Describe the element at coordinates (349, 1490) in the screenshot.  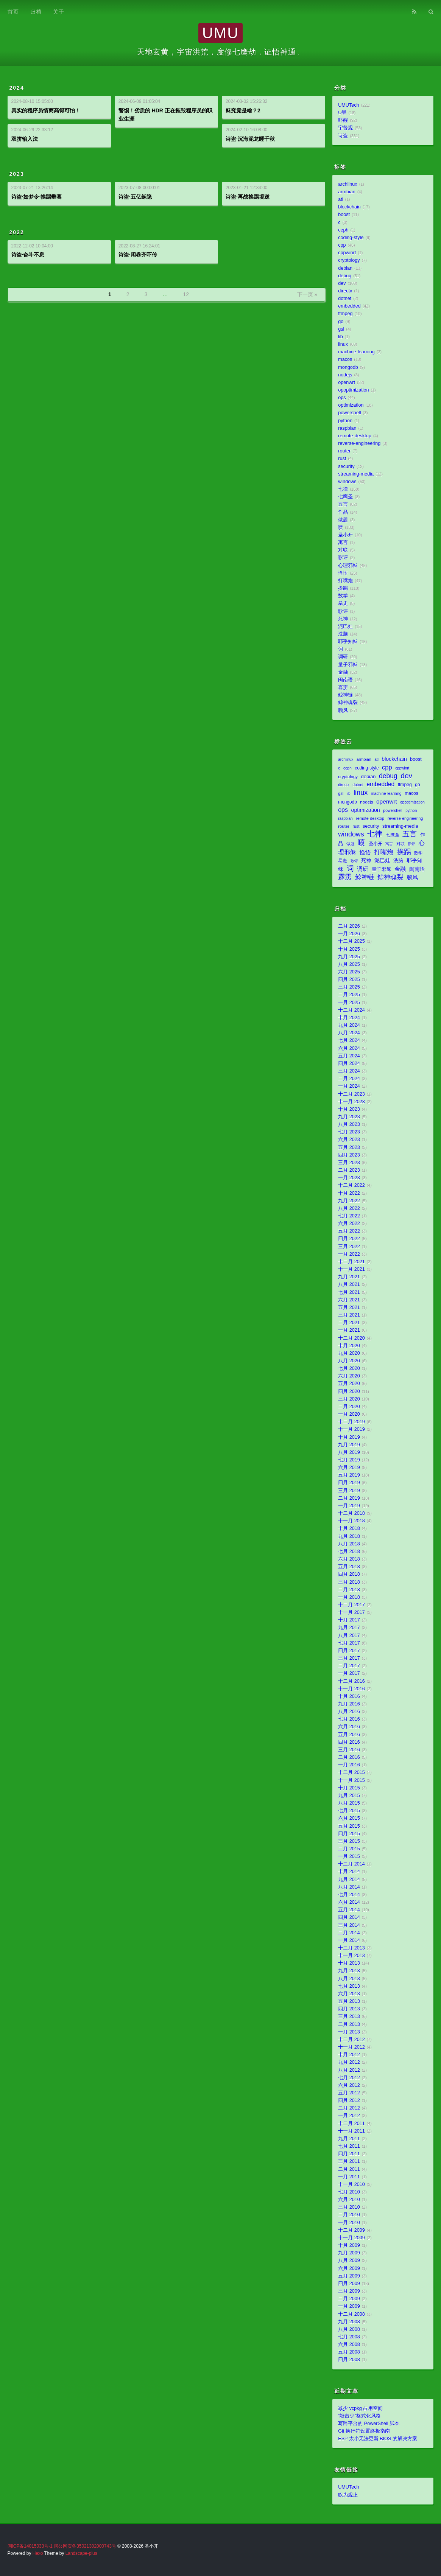
I see `三月 2019` at that location.